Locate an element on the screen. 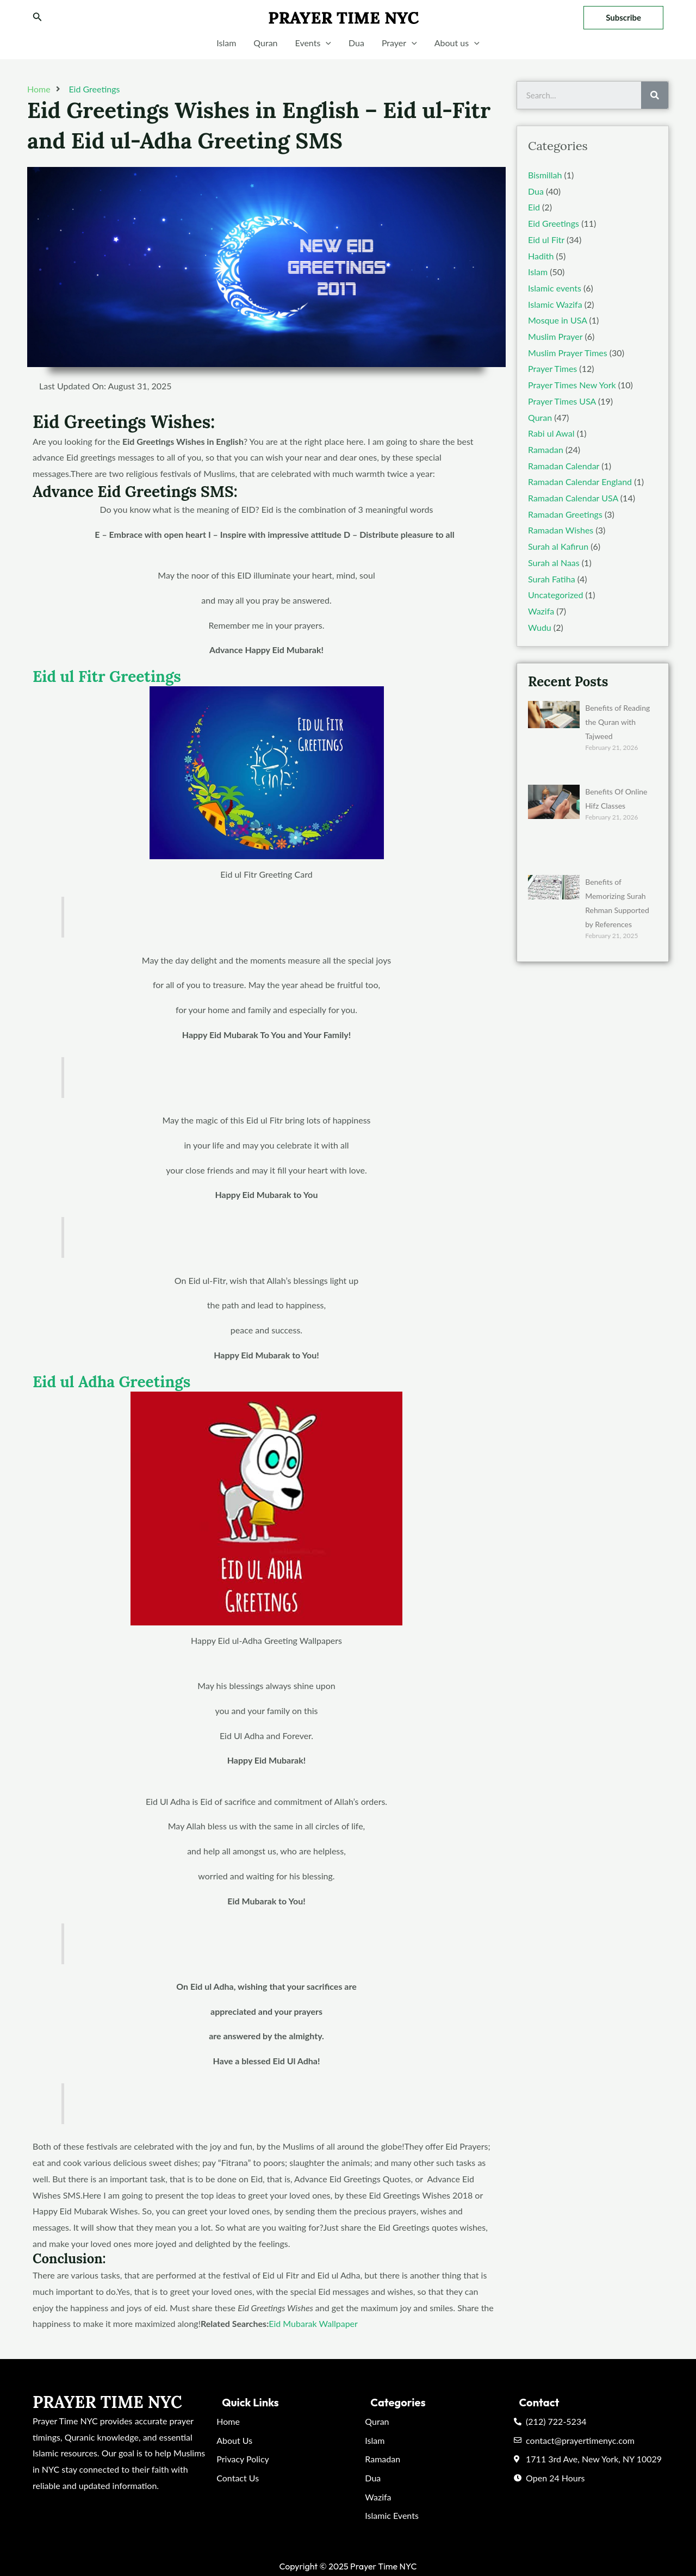 Image resolution: width=696 pixels, height=2576 pixels. Hadith is located at coordinates (541, 256).